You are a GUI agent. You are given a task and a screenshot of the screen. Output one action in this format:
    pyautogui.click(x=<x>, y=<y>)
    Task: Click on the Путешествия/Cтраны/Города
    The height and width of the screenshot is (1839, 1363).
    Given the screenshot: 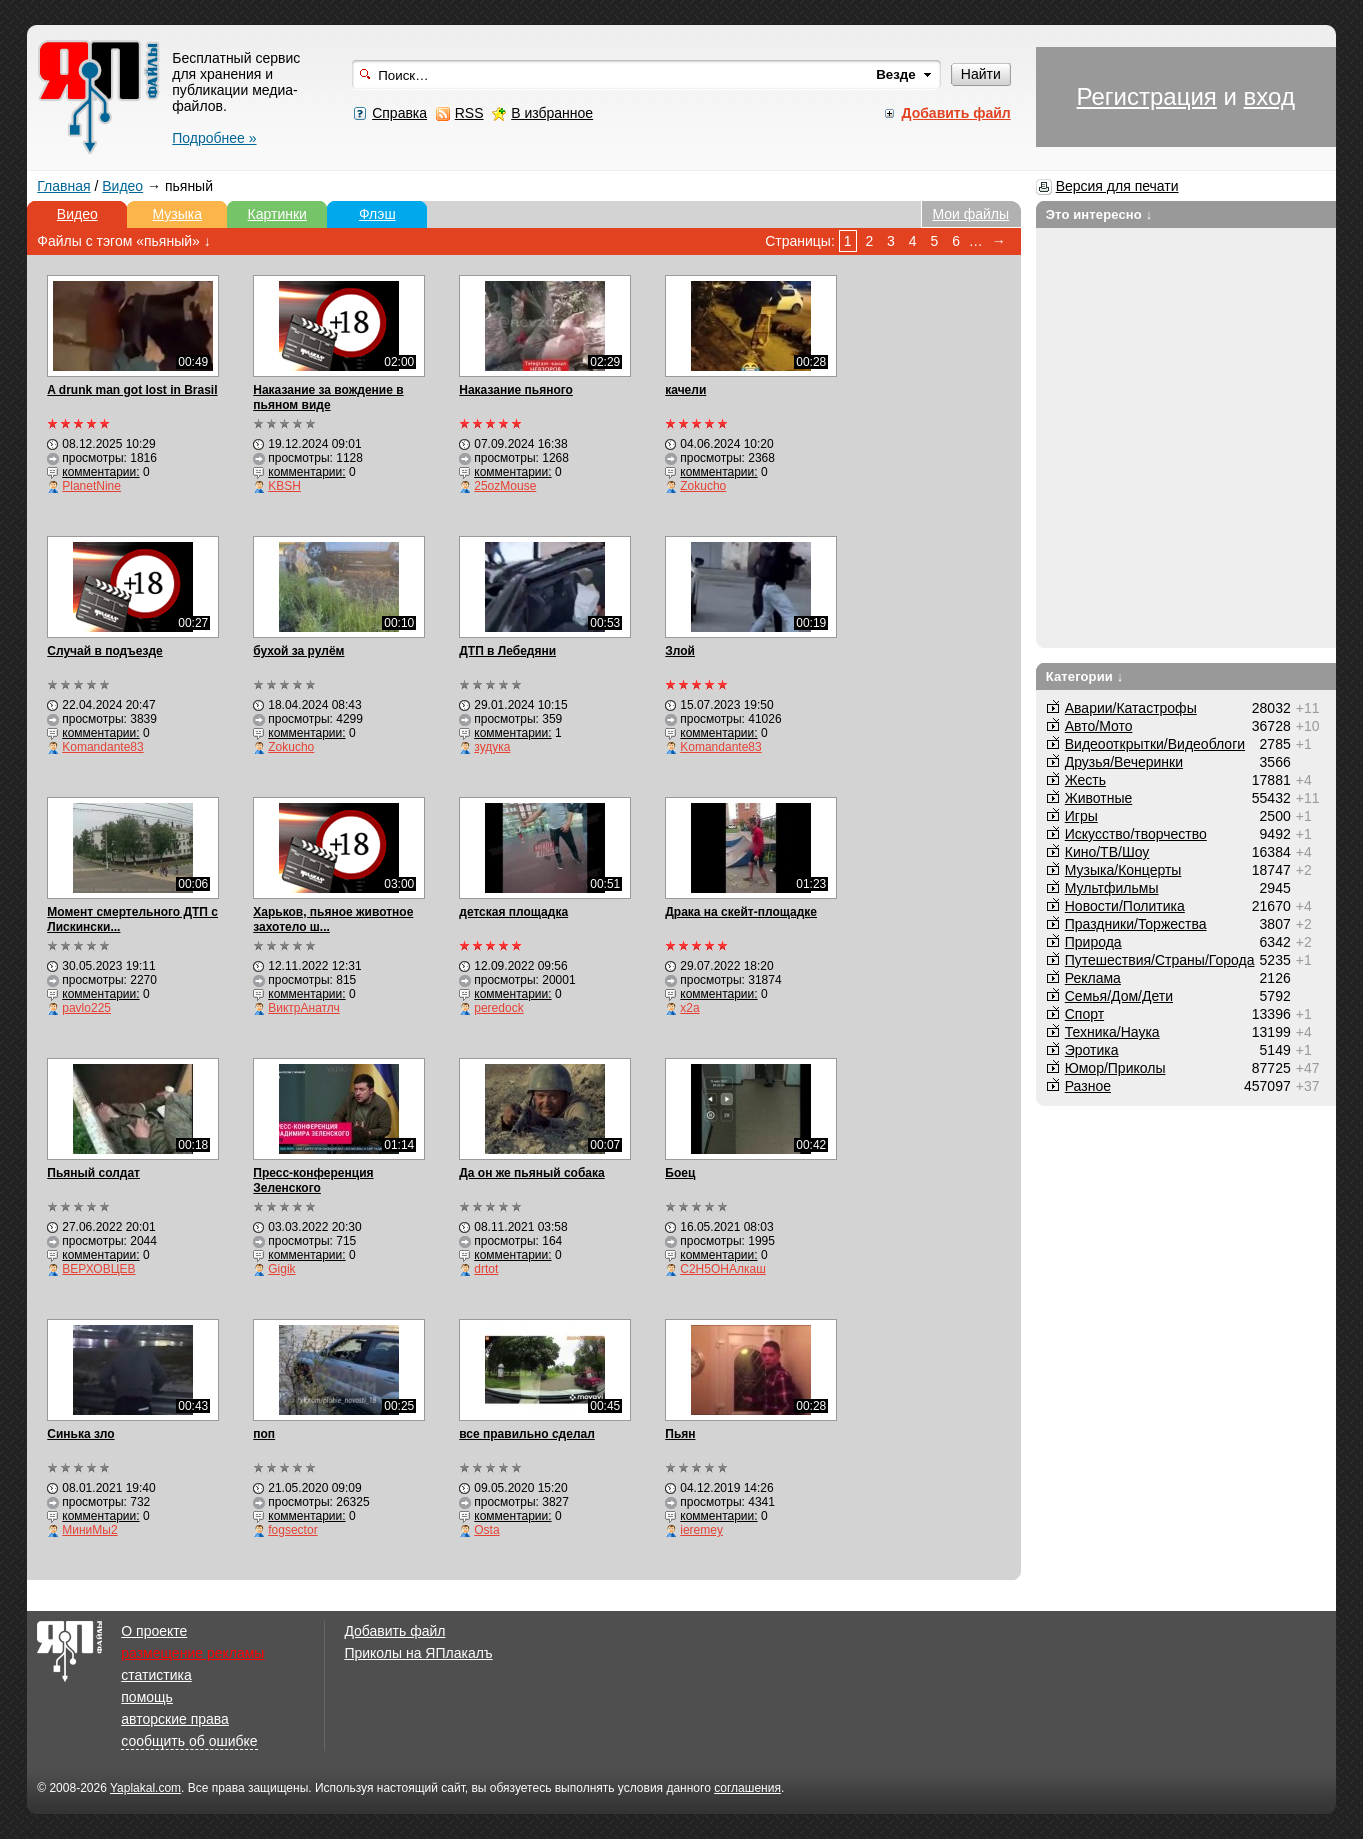 What is the action you would take?
    pyautogui.click(x=1160, y=960)
    